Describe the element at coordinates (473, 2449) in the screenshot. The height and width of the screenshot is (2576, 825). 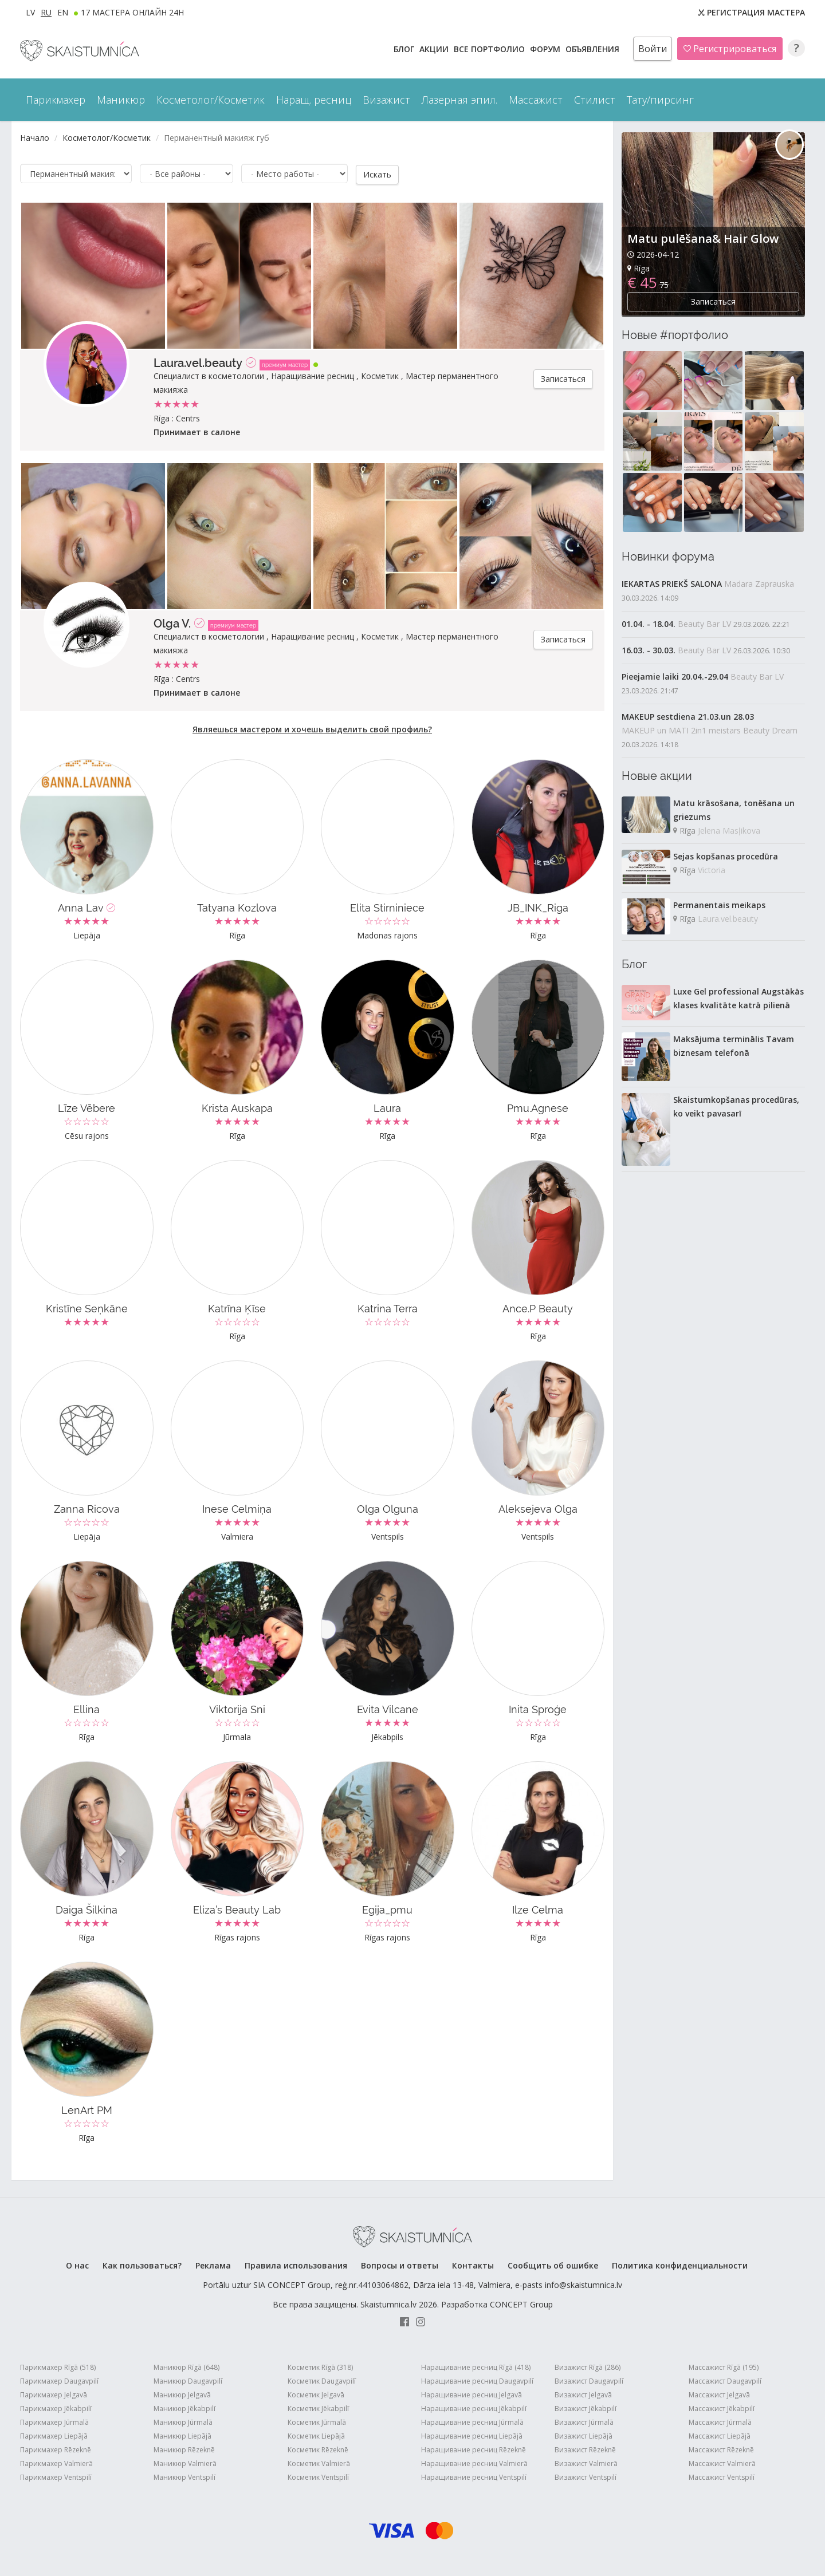
I see `Наращивание ресниц Rēzeknē` at that location.